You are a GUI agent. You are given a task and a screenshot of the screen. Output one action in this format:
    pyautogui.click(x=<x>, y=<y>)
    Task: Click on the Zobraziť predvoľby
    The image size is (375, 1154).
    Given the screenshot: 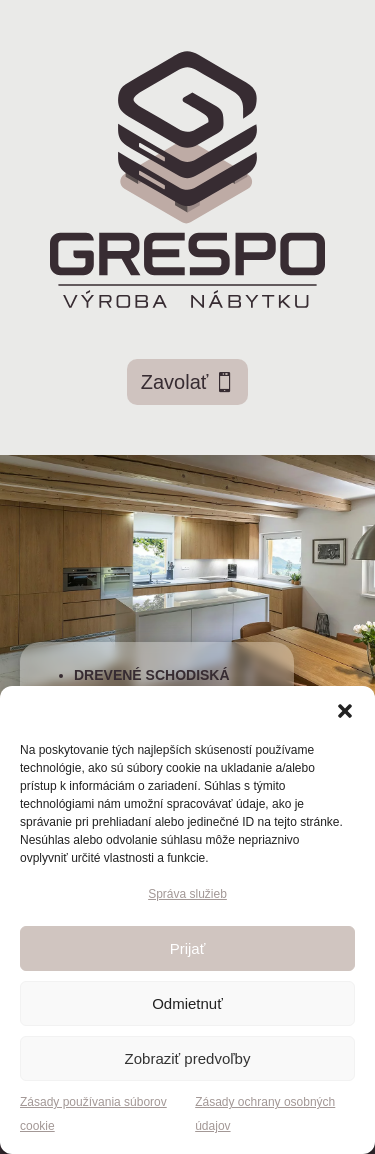 What is the action you would take?
    pyautogui.click(x=188, y=1058)
    